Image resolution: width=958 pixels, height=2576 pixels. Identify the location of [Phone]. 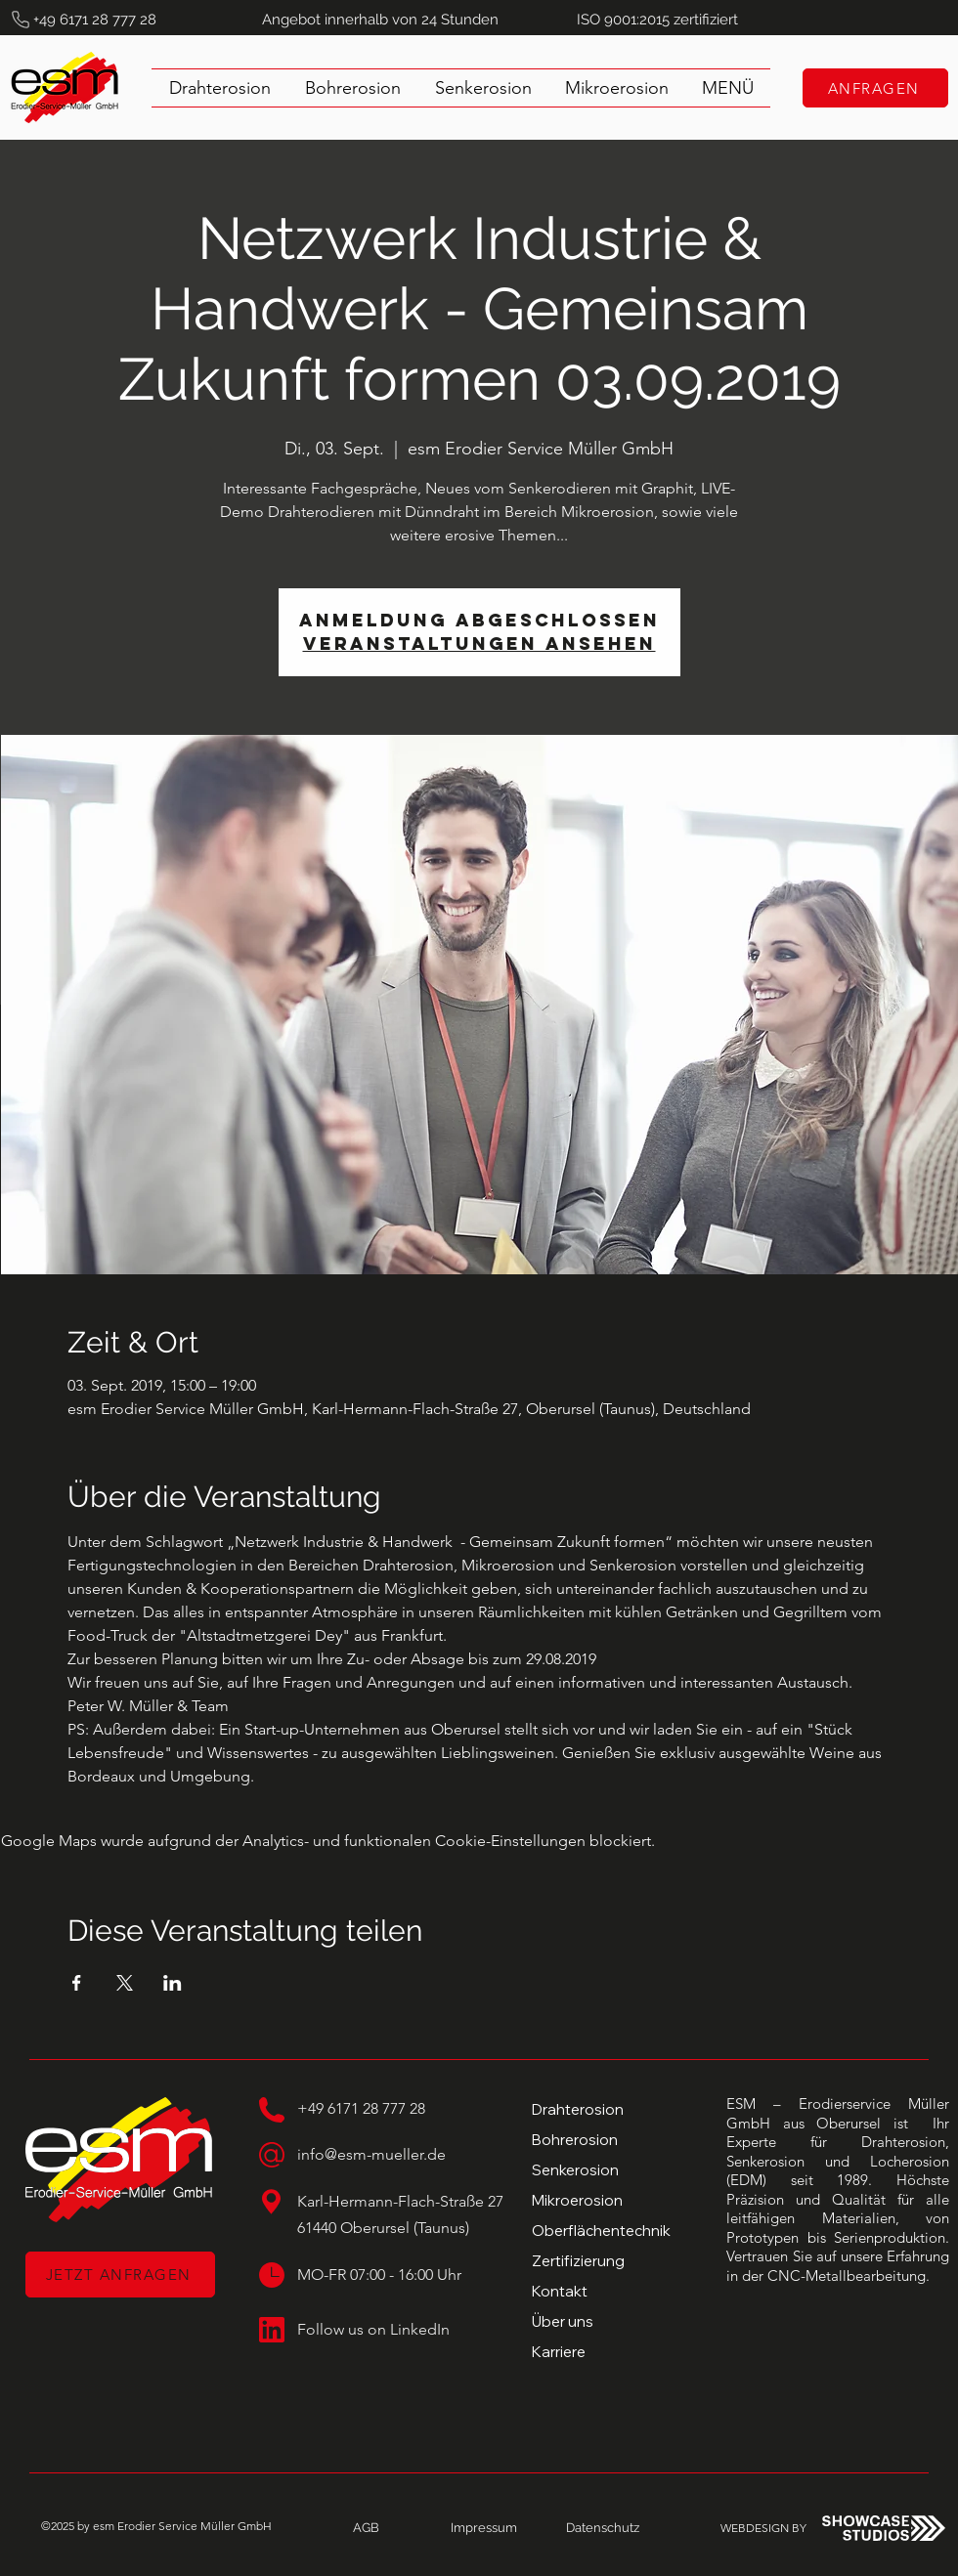
(20, 19).